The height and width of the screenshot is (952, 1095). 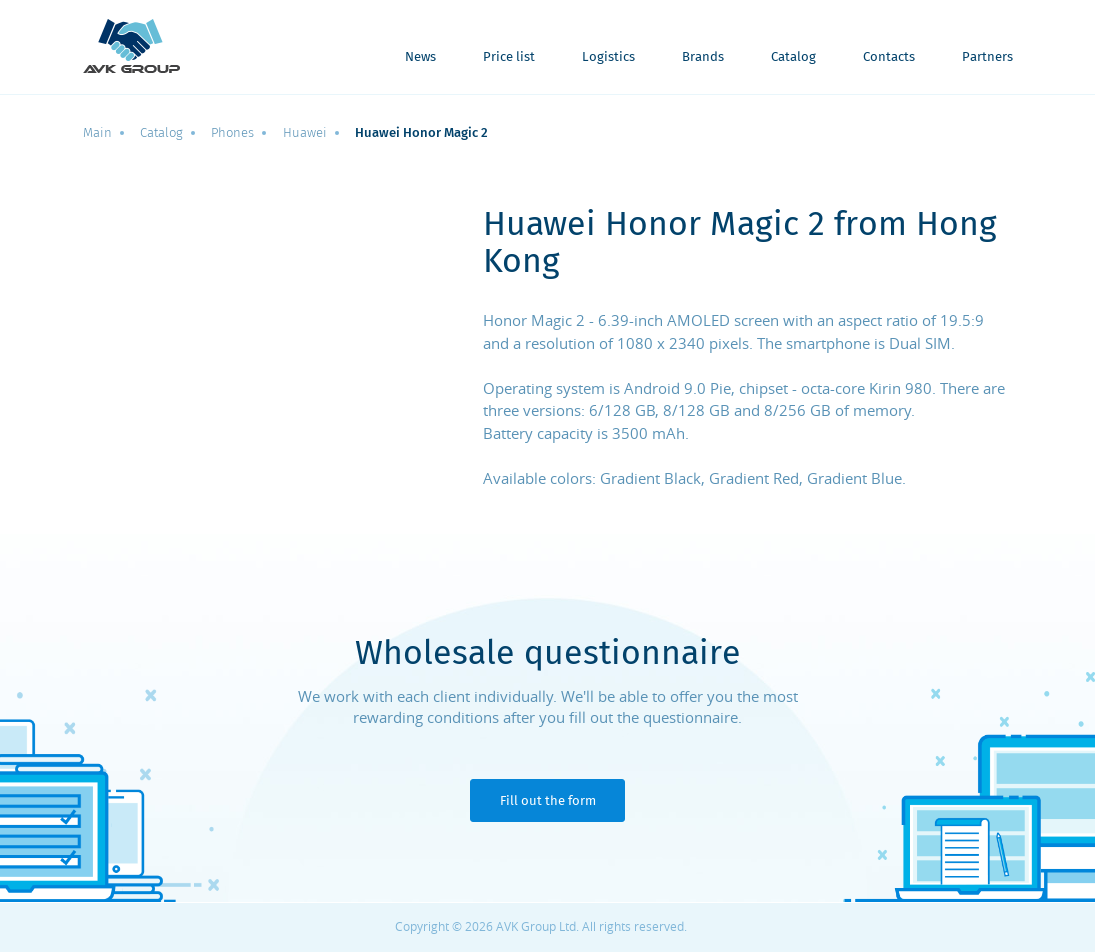 What do you see at coordinates (548, 800) in the screenshot?
I see `Fill out the form` at bounding box center [548, 800].